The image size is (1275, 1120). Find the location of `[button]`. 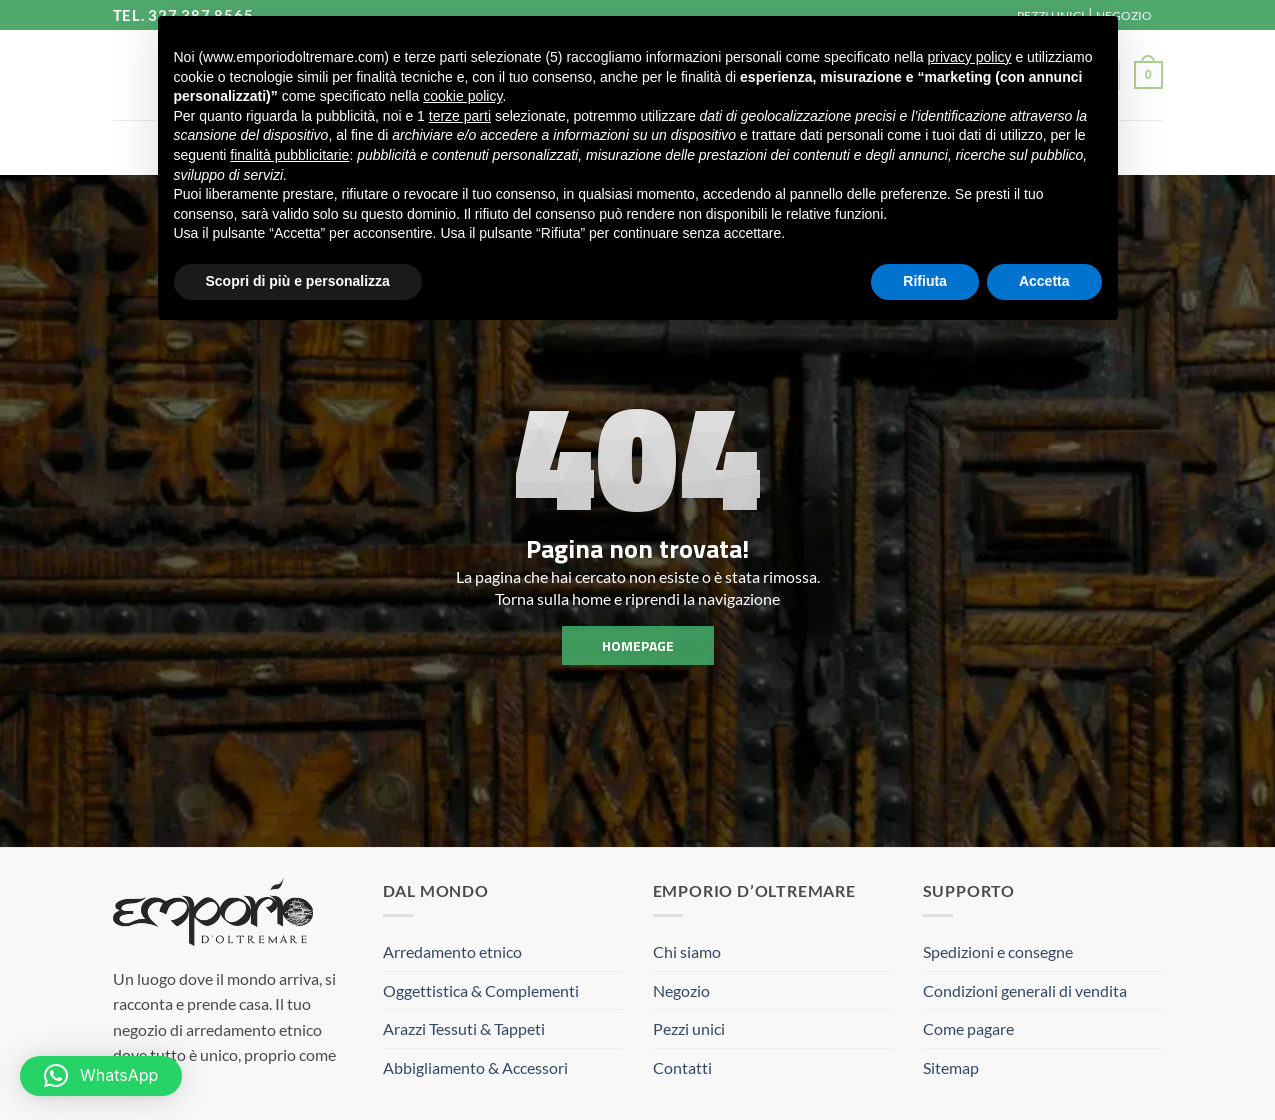

[button] is located at coordinates (1148, 75).